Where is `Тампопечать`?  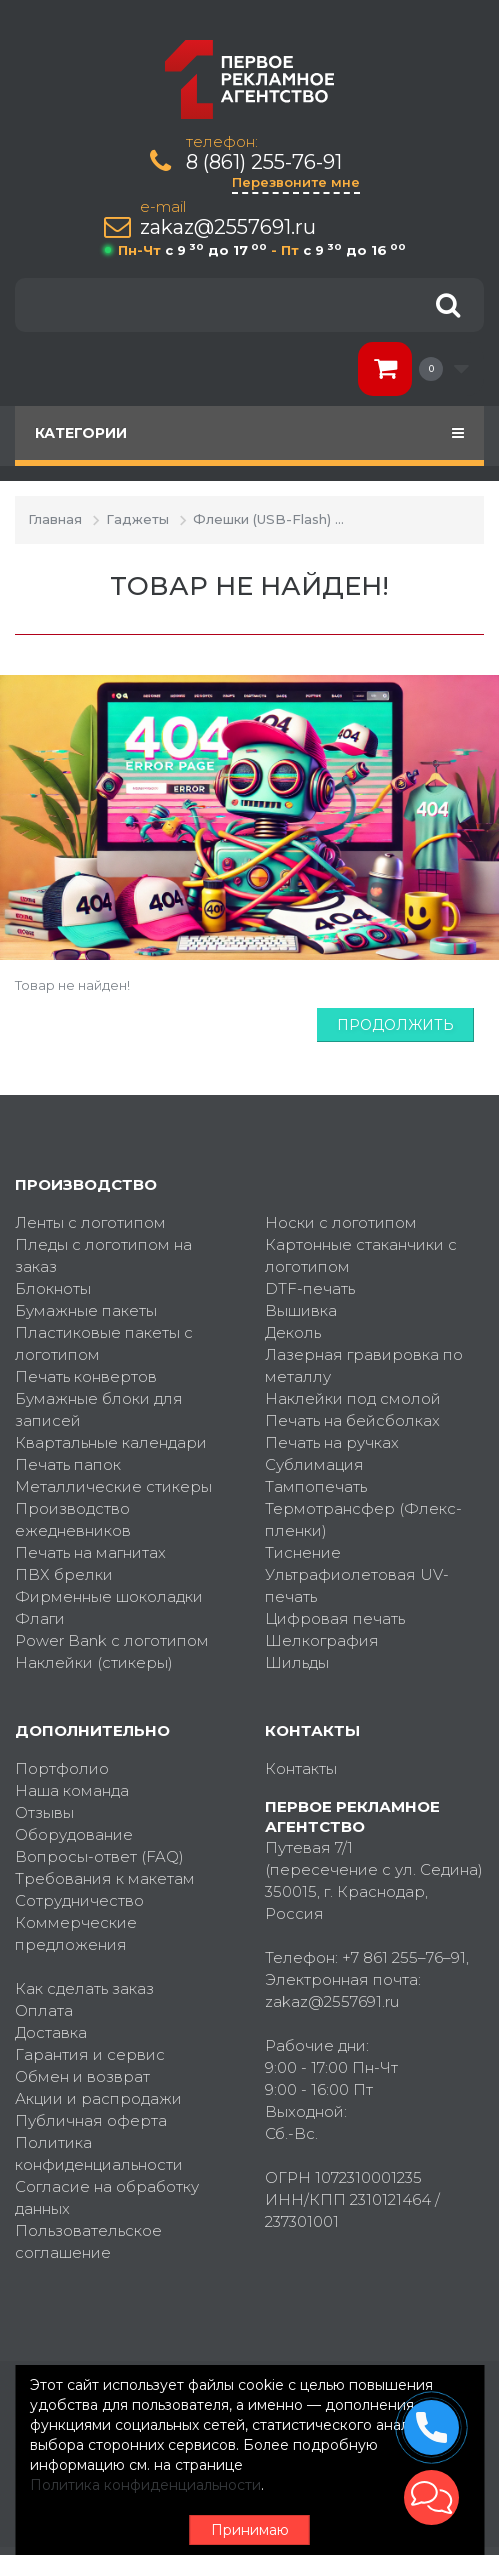 Тампопечать is located at coordinates (316, 1486).